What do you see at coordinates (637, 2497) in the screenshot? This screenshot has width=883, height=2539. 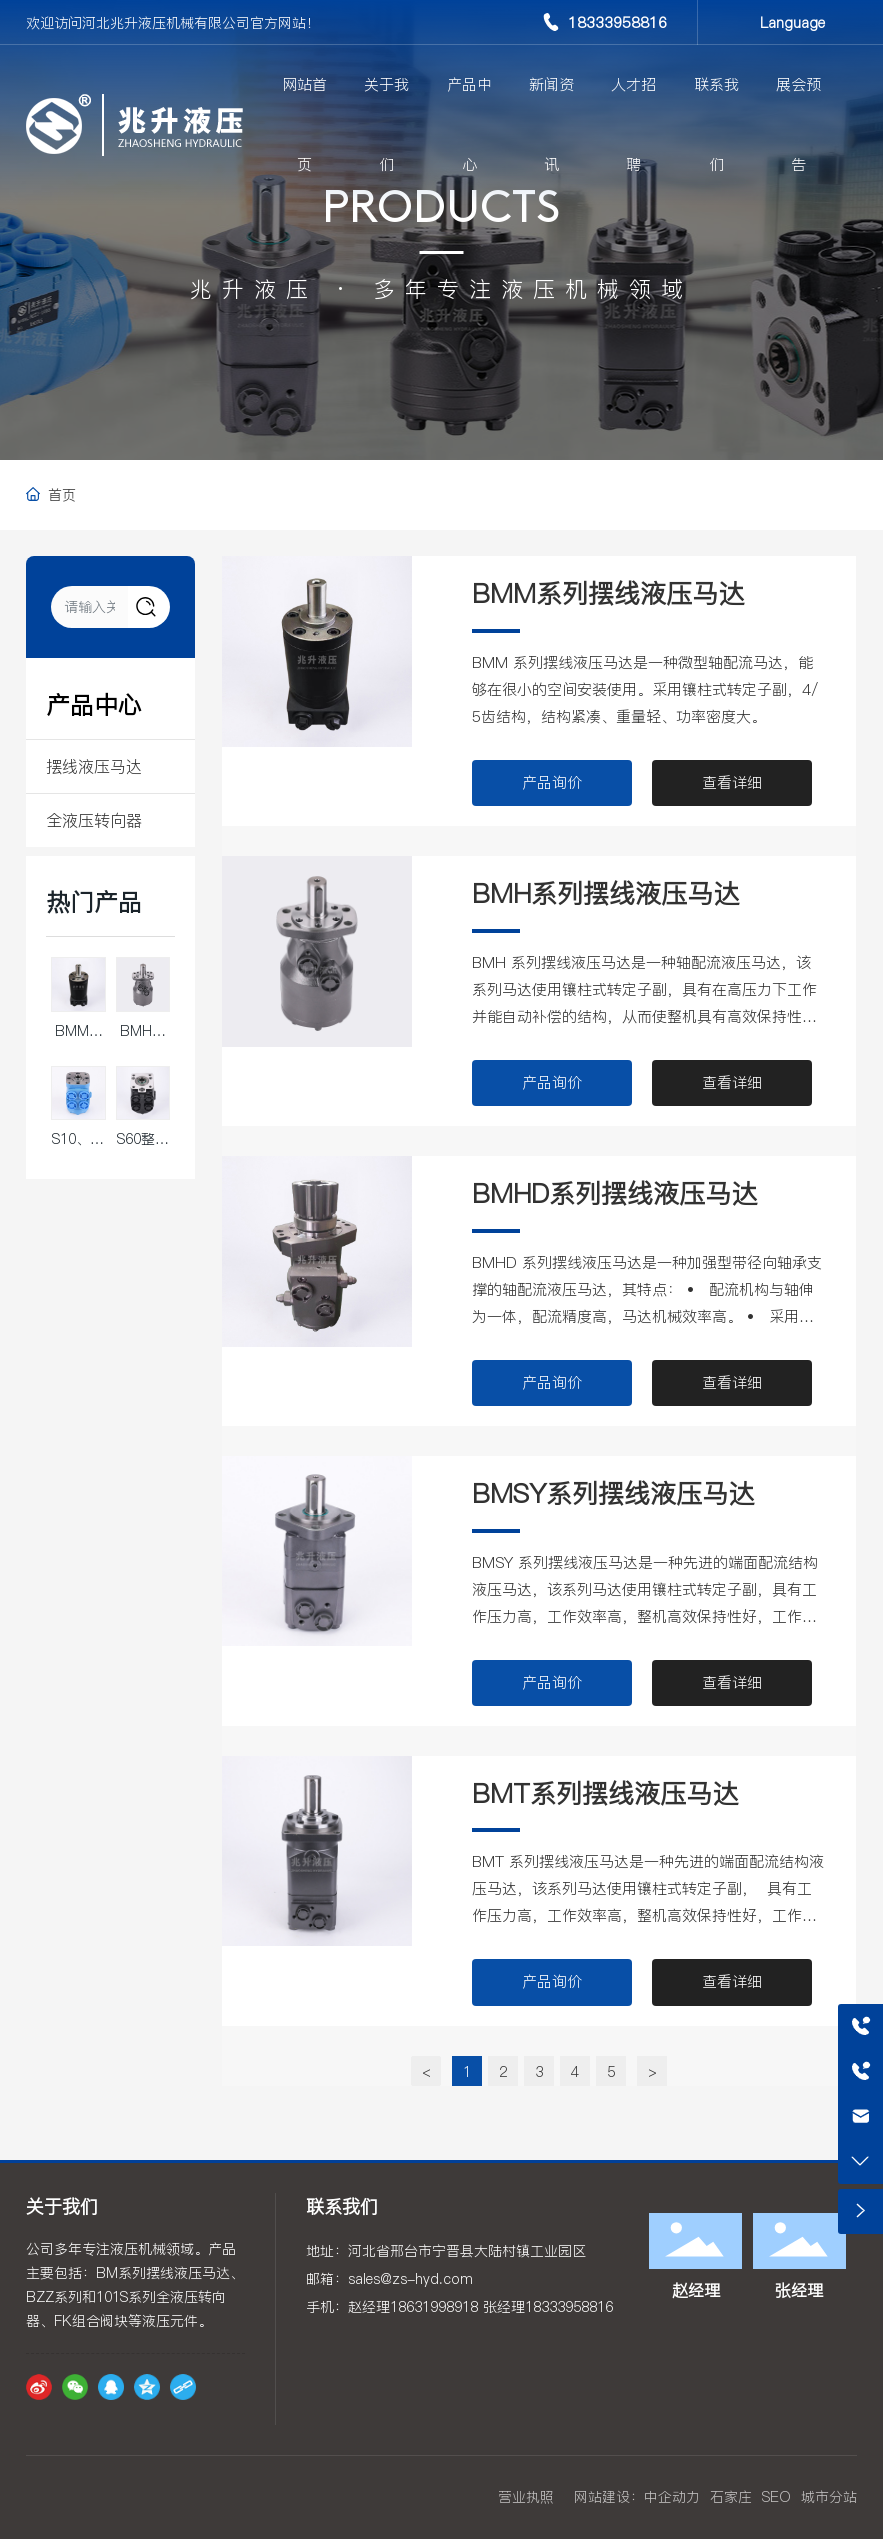 I see `网站建设：中企动力` at bounding box center [637, 2497].